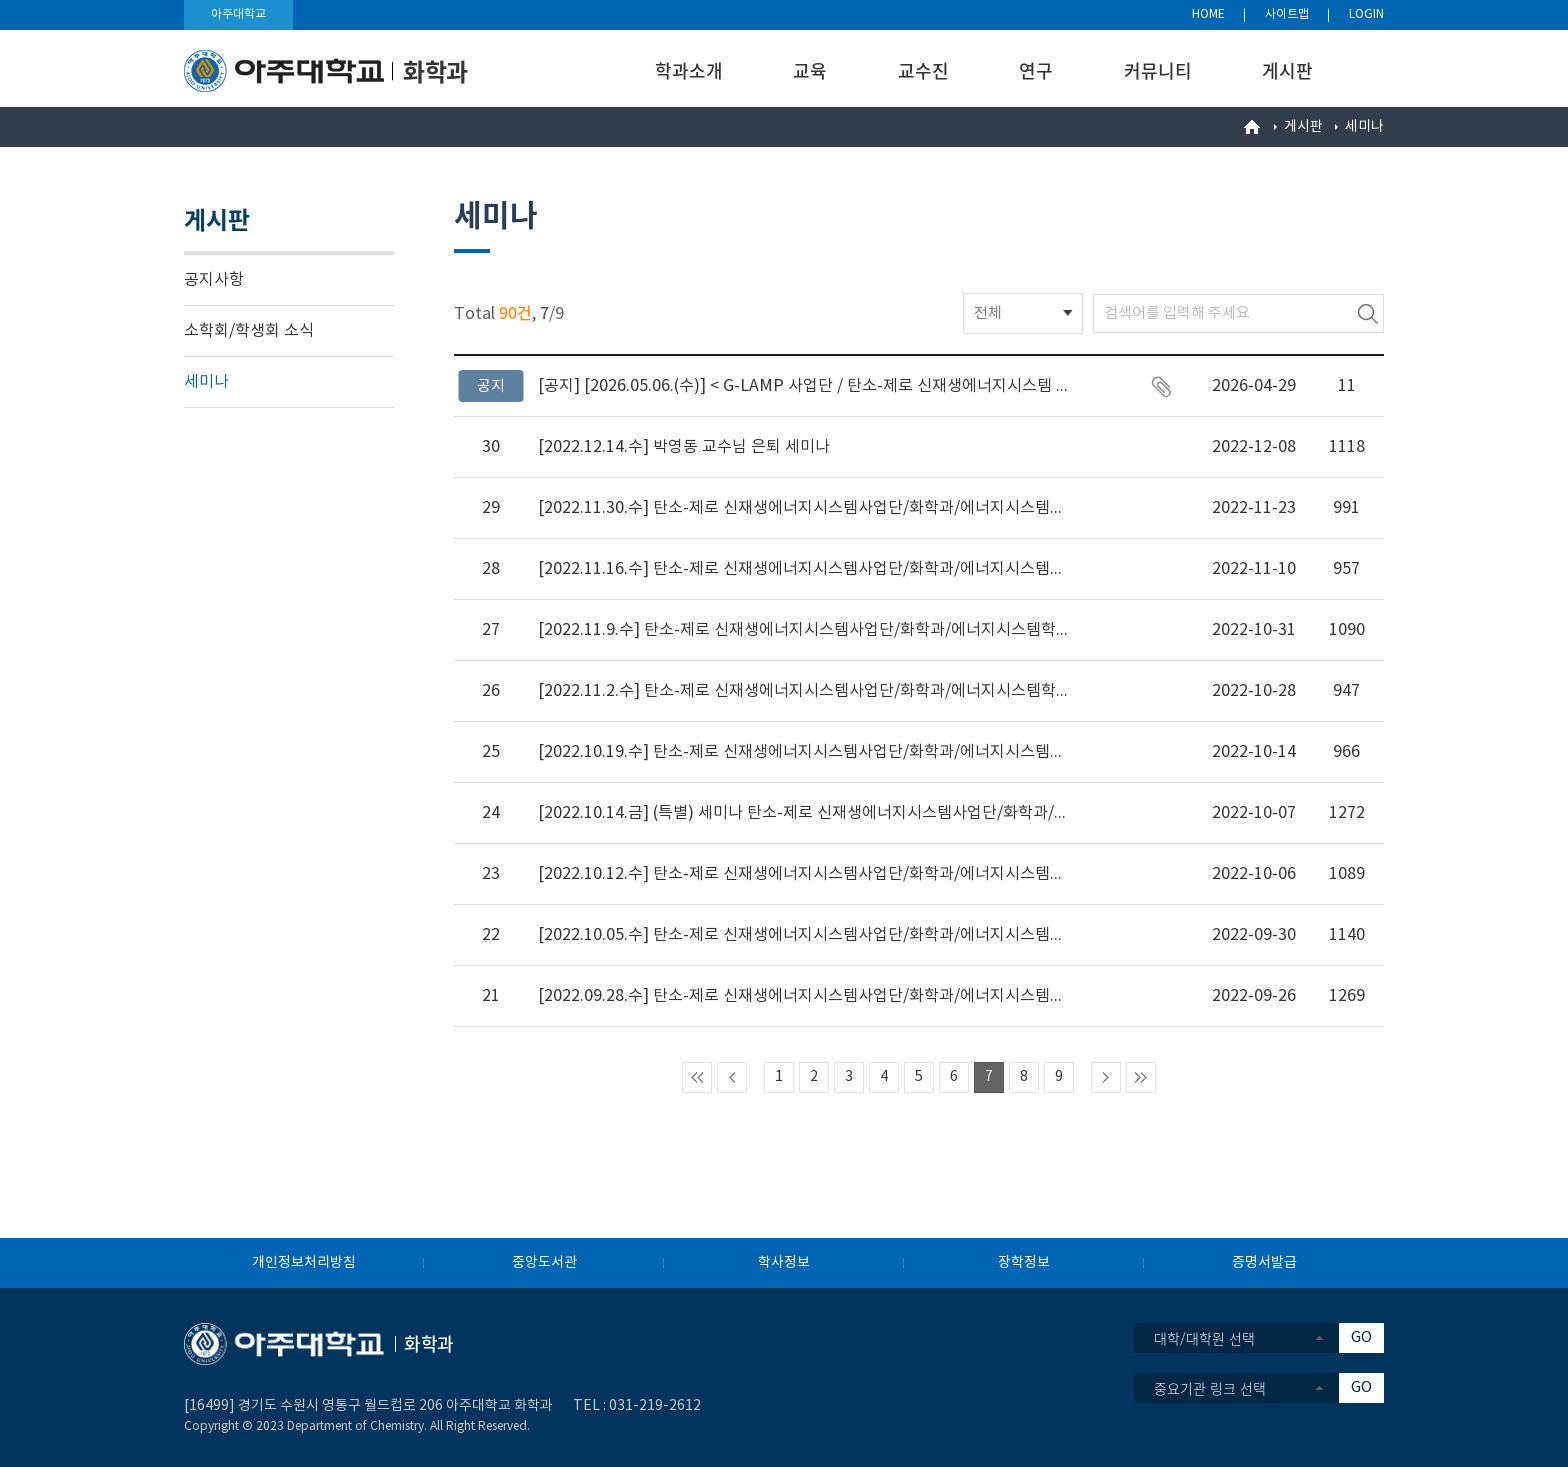 This screenshot has height=1467, width=1568. I want to click on 개인정보처리방침, so click(304, 1263).